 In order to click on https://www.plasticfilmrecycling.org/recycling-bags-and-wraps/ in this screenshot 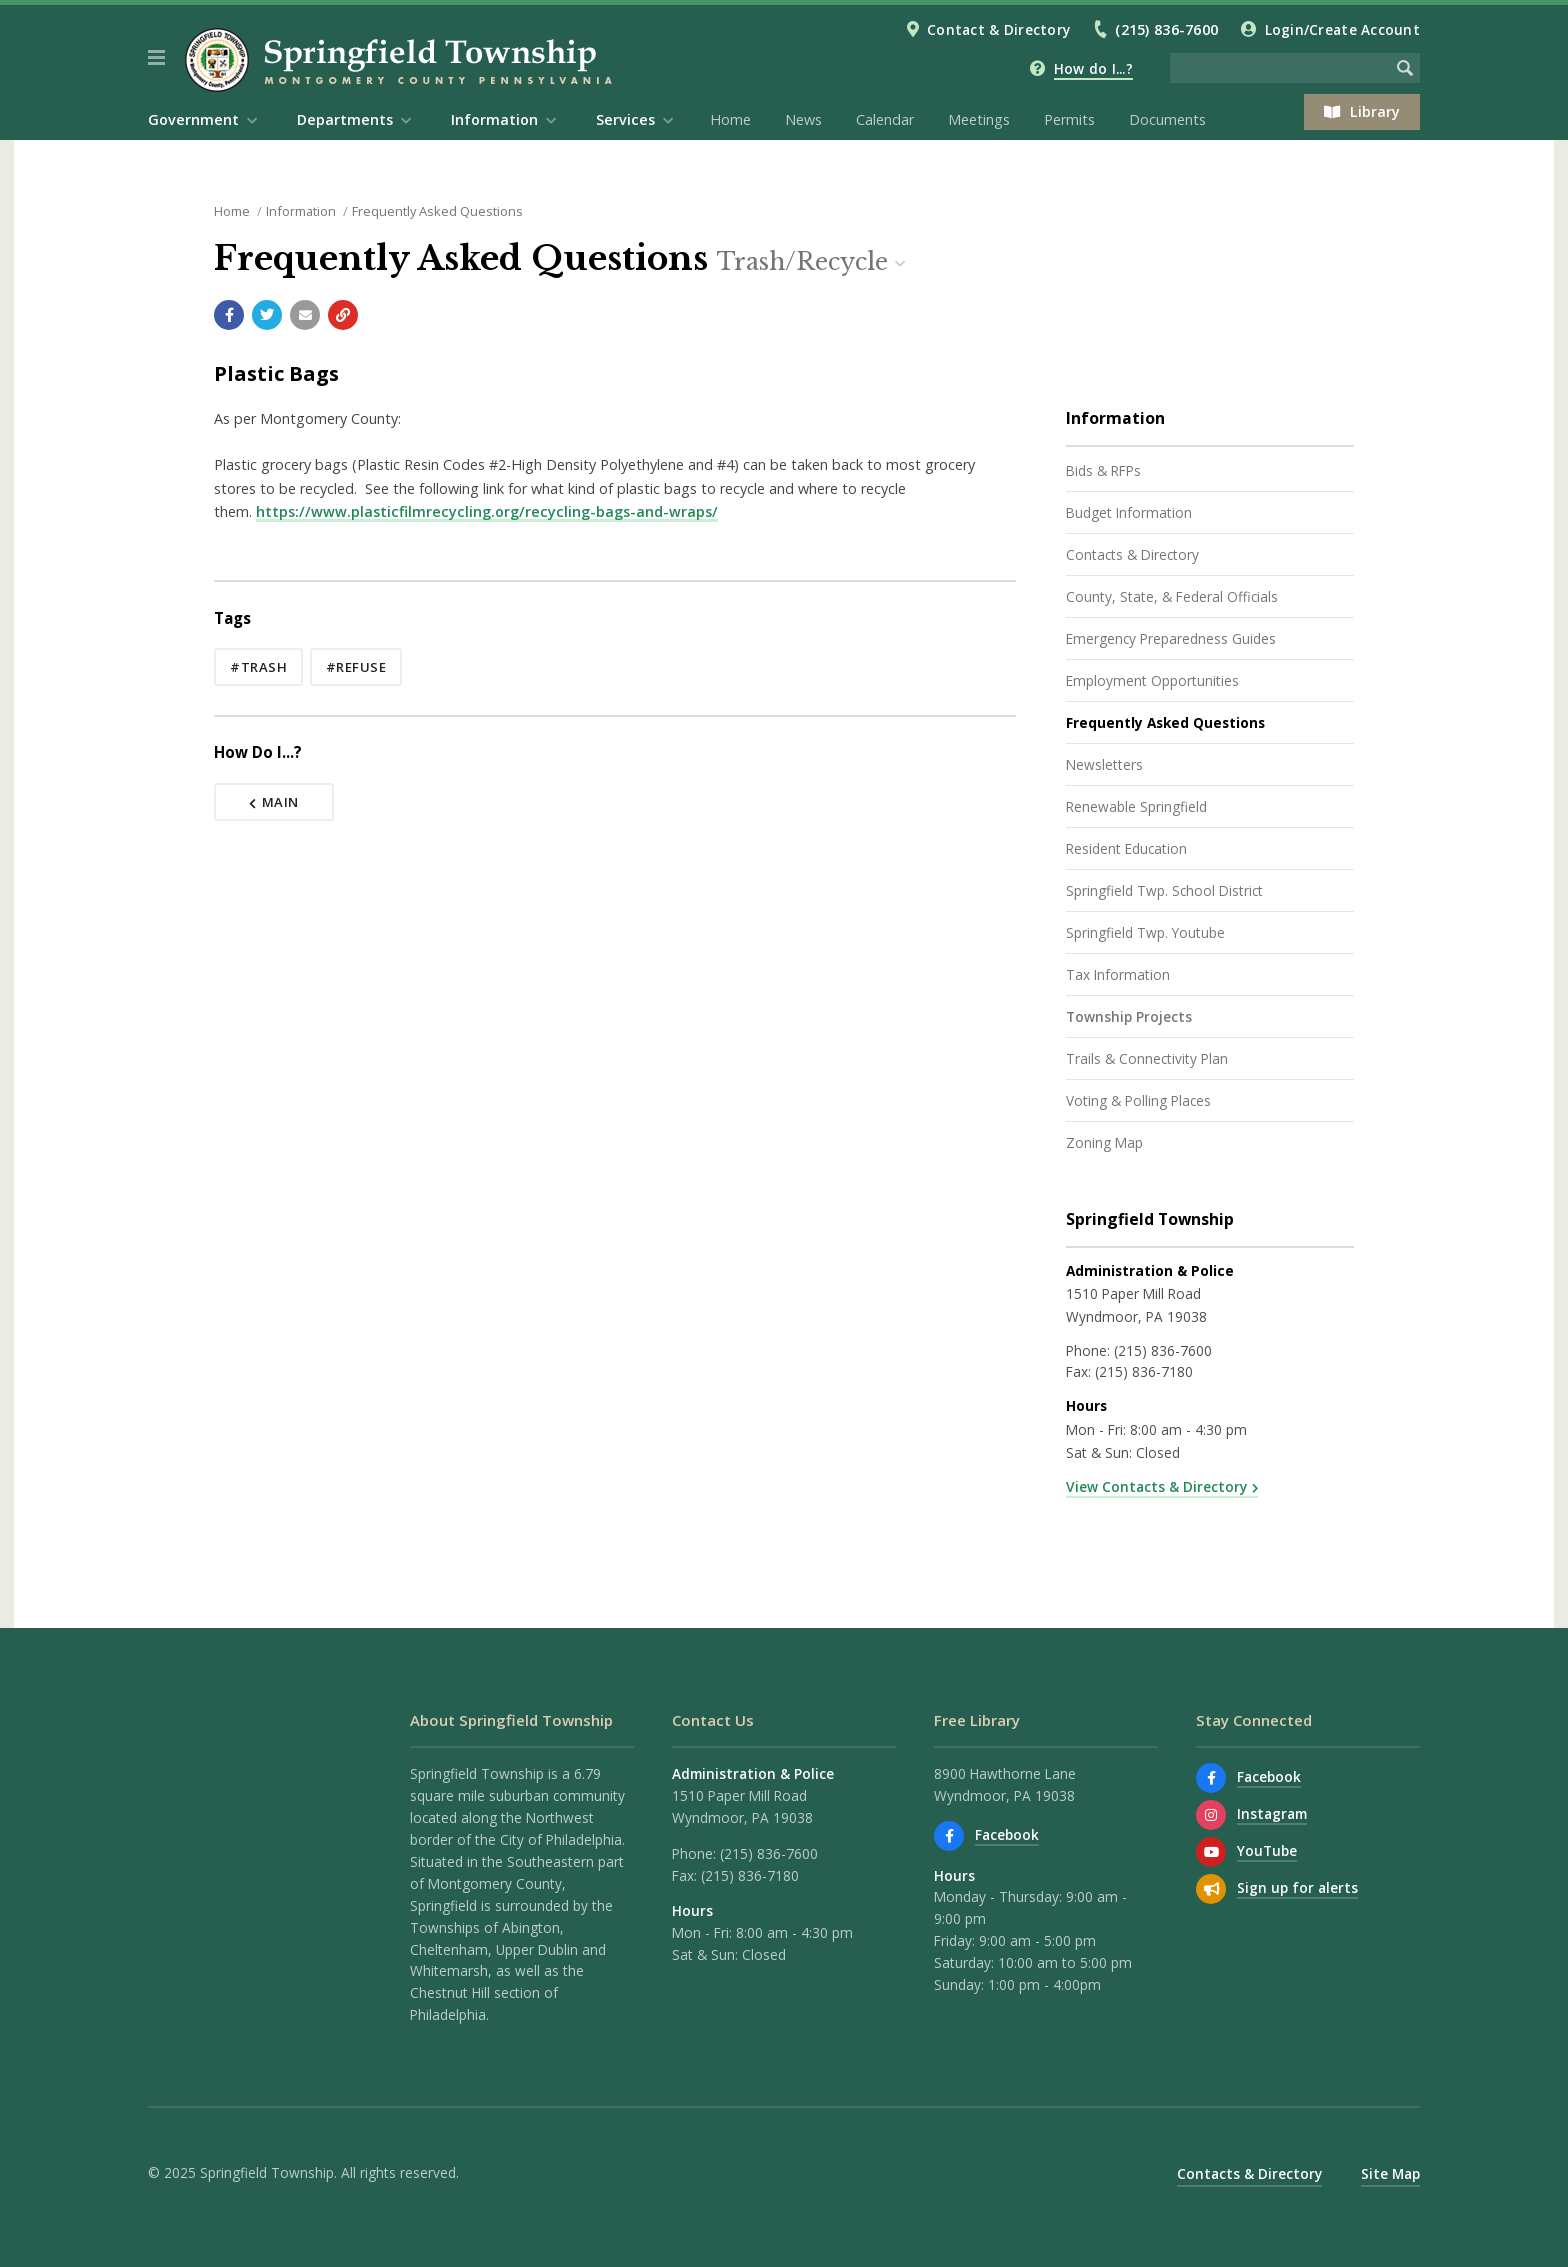, I will do `click(487, 511)`.